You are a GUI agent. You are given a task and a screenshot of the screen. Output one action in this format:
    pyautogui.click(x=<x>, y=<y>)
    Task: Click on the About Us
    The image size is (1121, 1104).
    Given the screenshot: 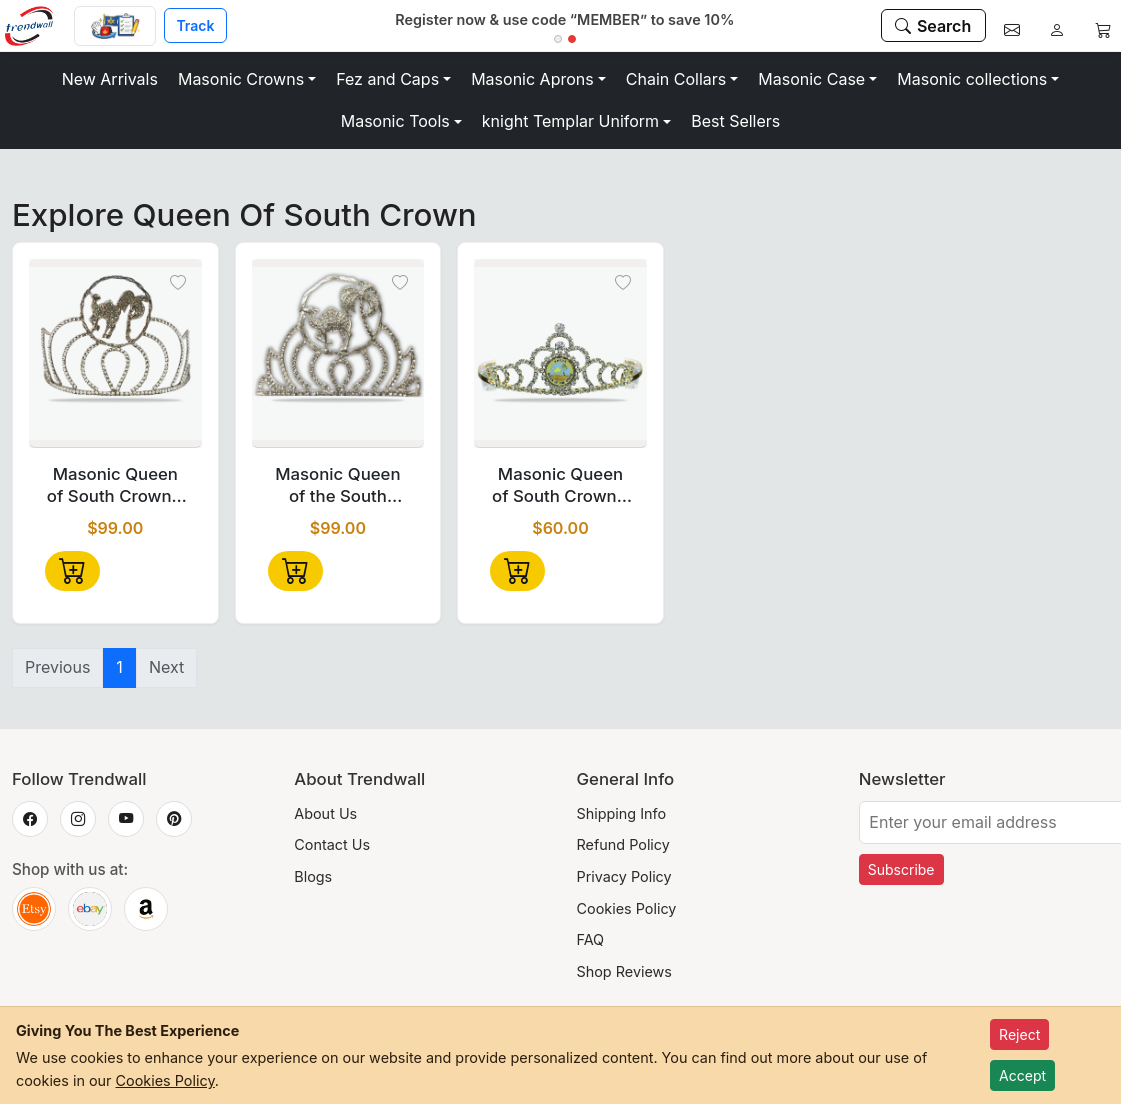 What is the action you would take?
    pyautogui.click(x=325, y=813)
    